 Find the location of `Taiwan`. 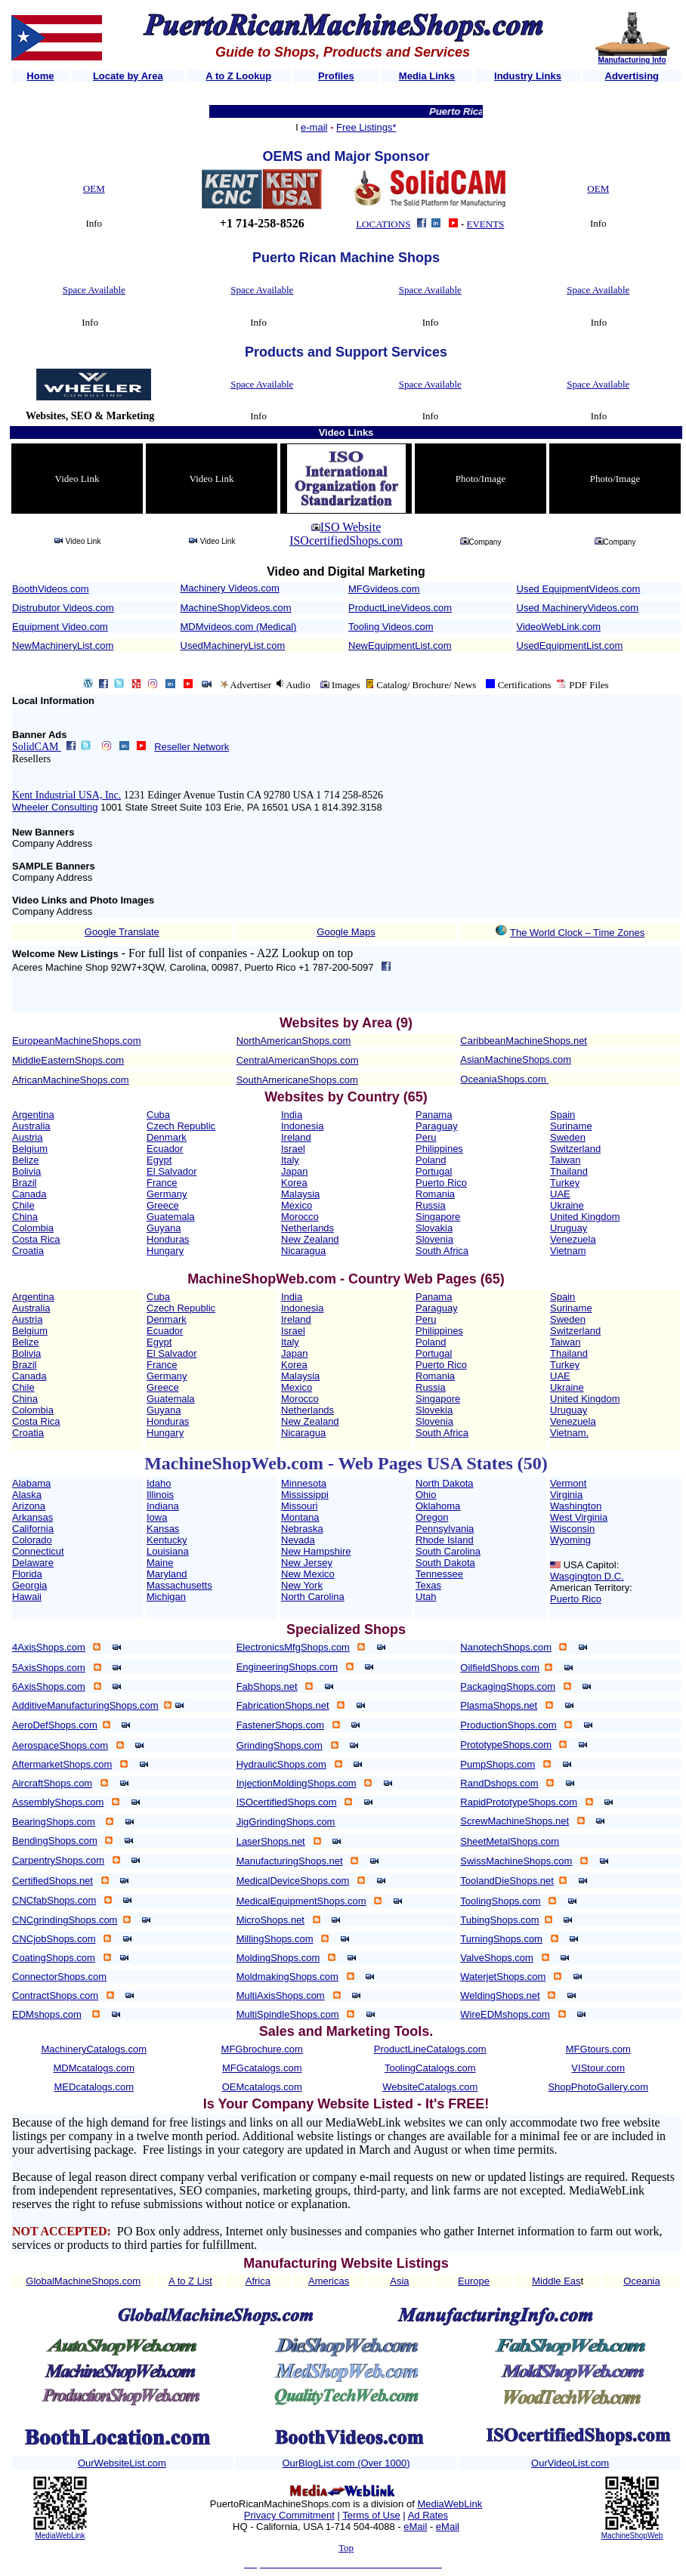

Taiwan is located at coordinates (565, 1160).